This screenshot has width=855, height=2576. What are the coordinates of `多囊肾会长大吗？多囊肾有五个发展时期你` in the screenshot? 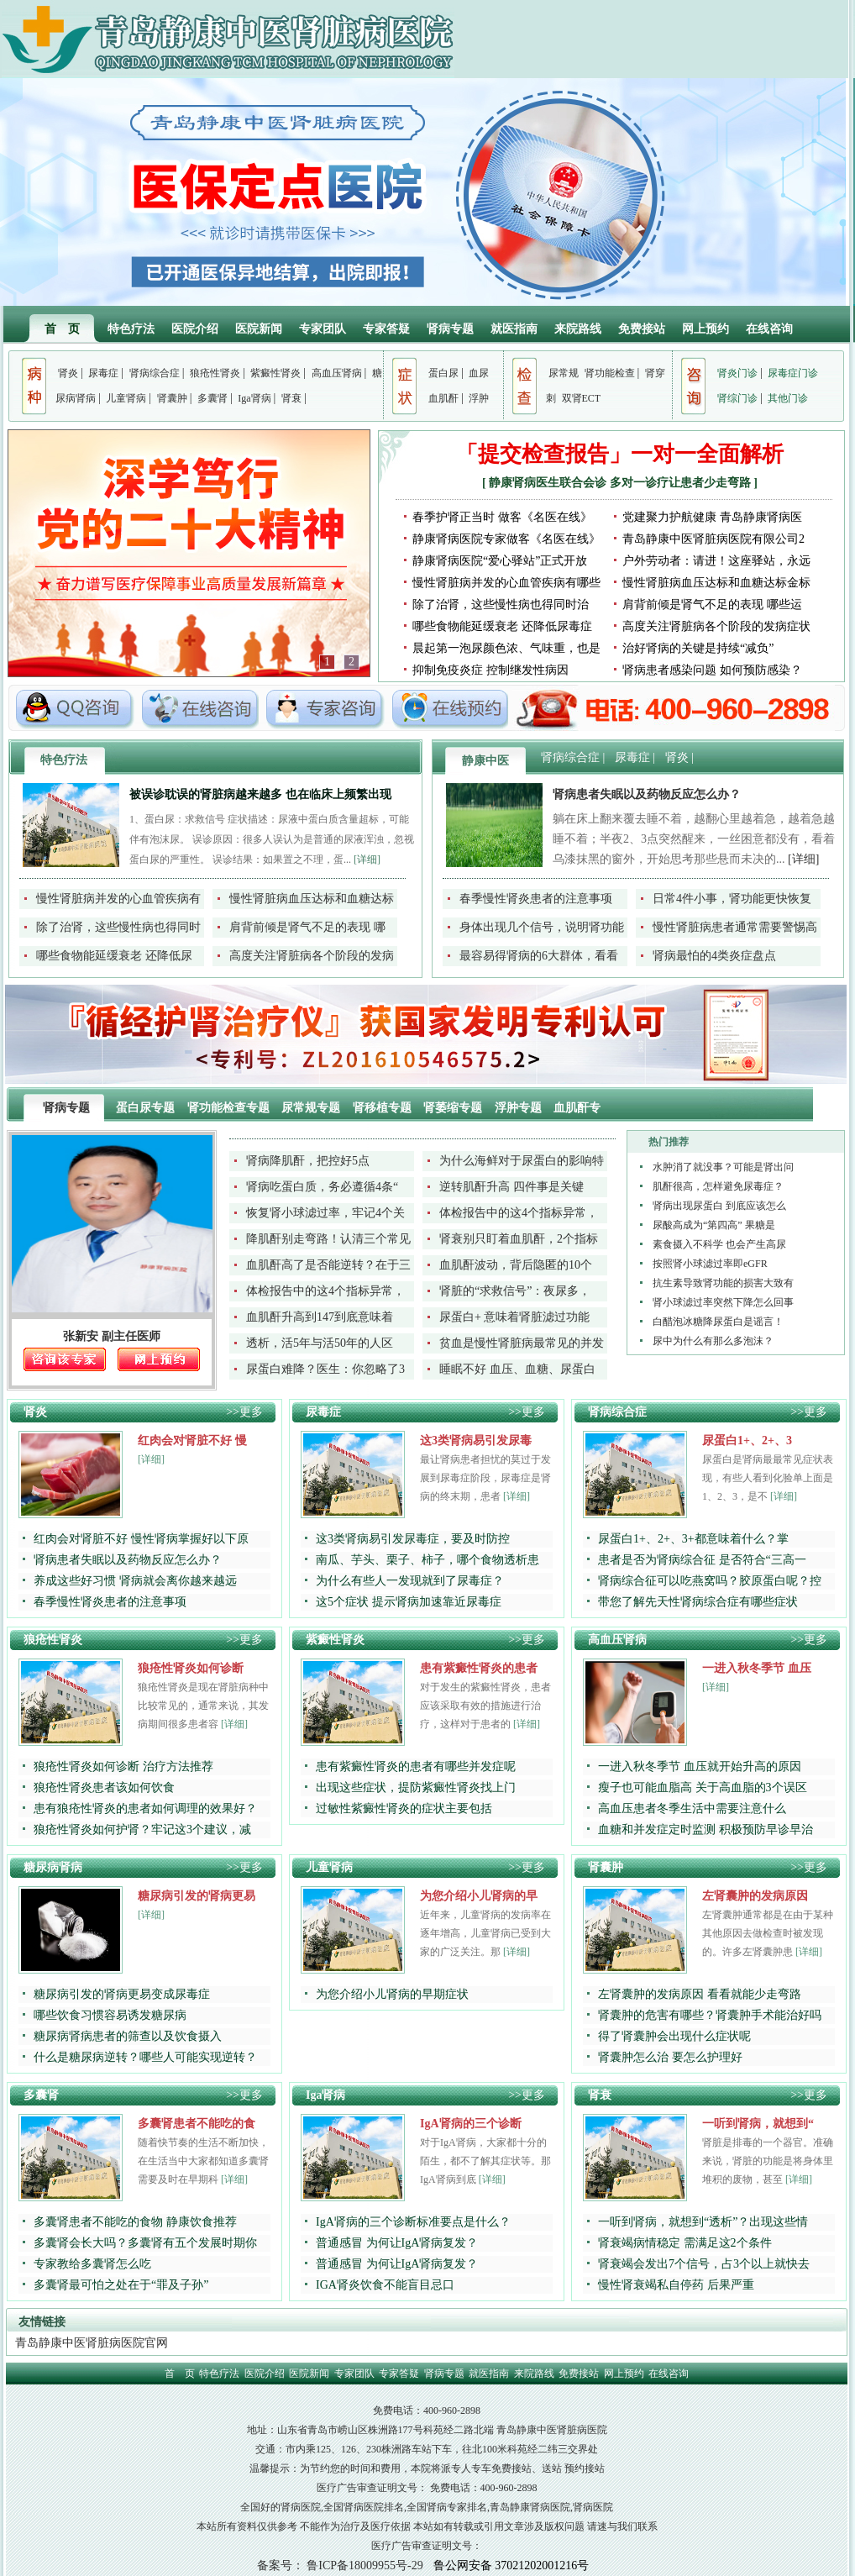 It's located at (145, 2243).